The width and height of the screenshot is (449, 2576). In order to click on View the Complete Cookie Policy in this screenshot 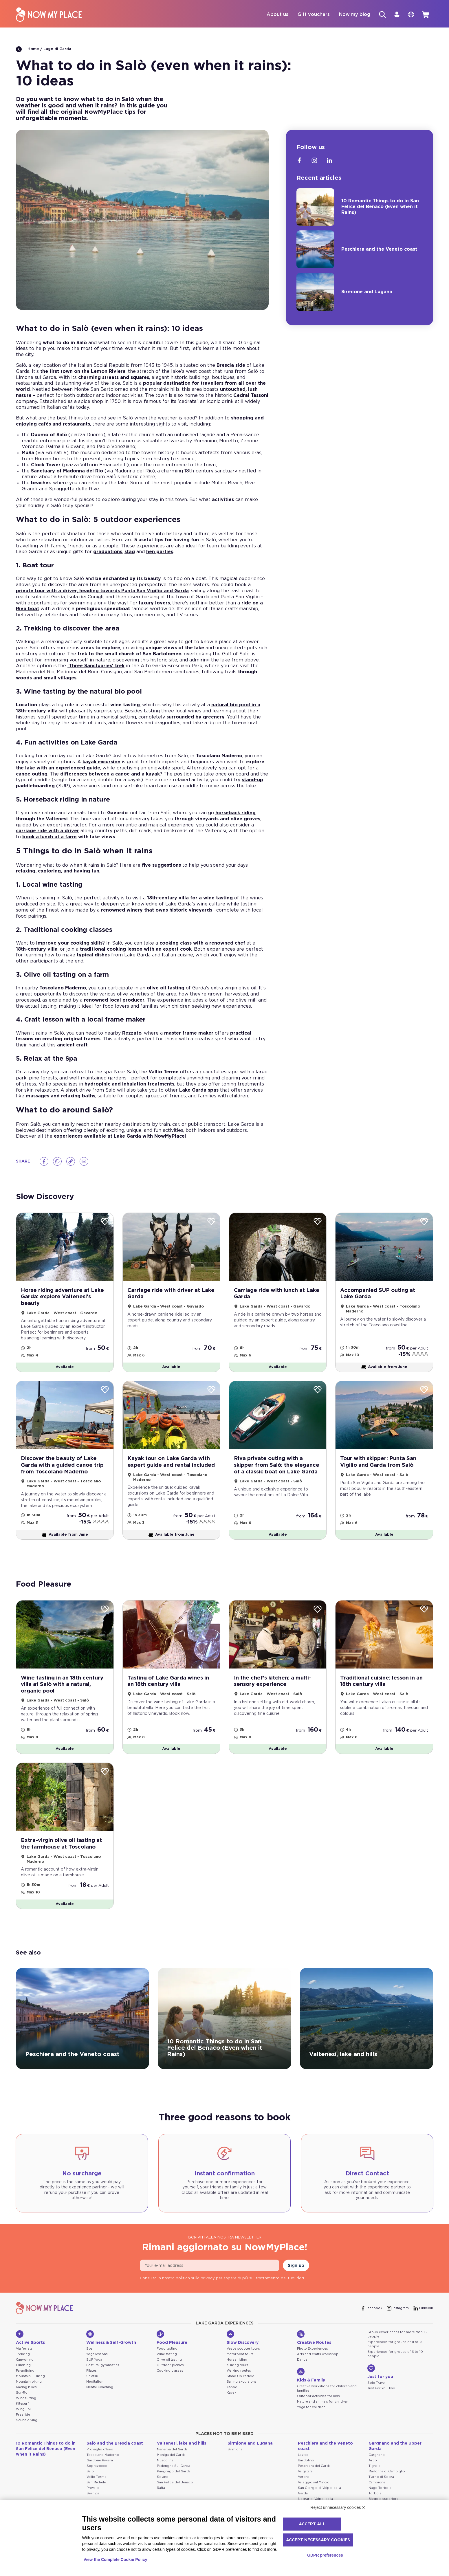, I will do `click(115, 2559)`.